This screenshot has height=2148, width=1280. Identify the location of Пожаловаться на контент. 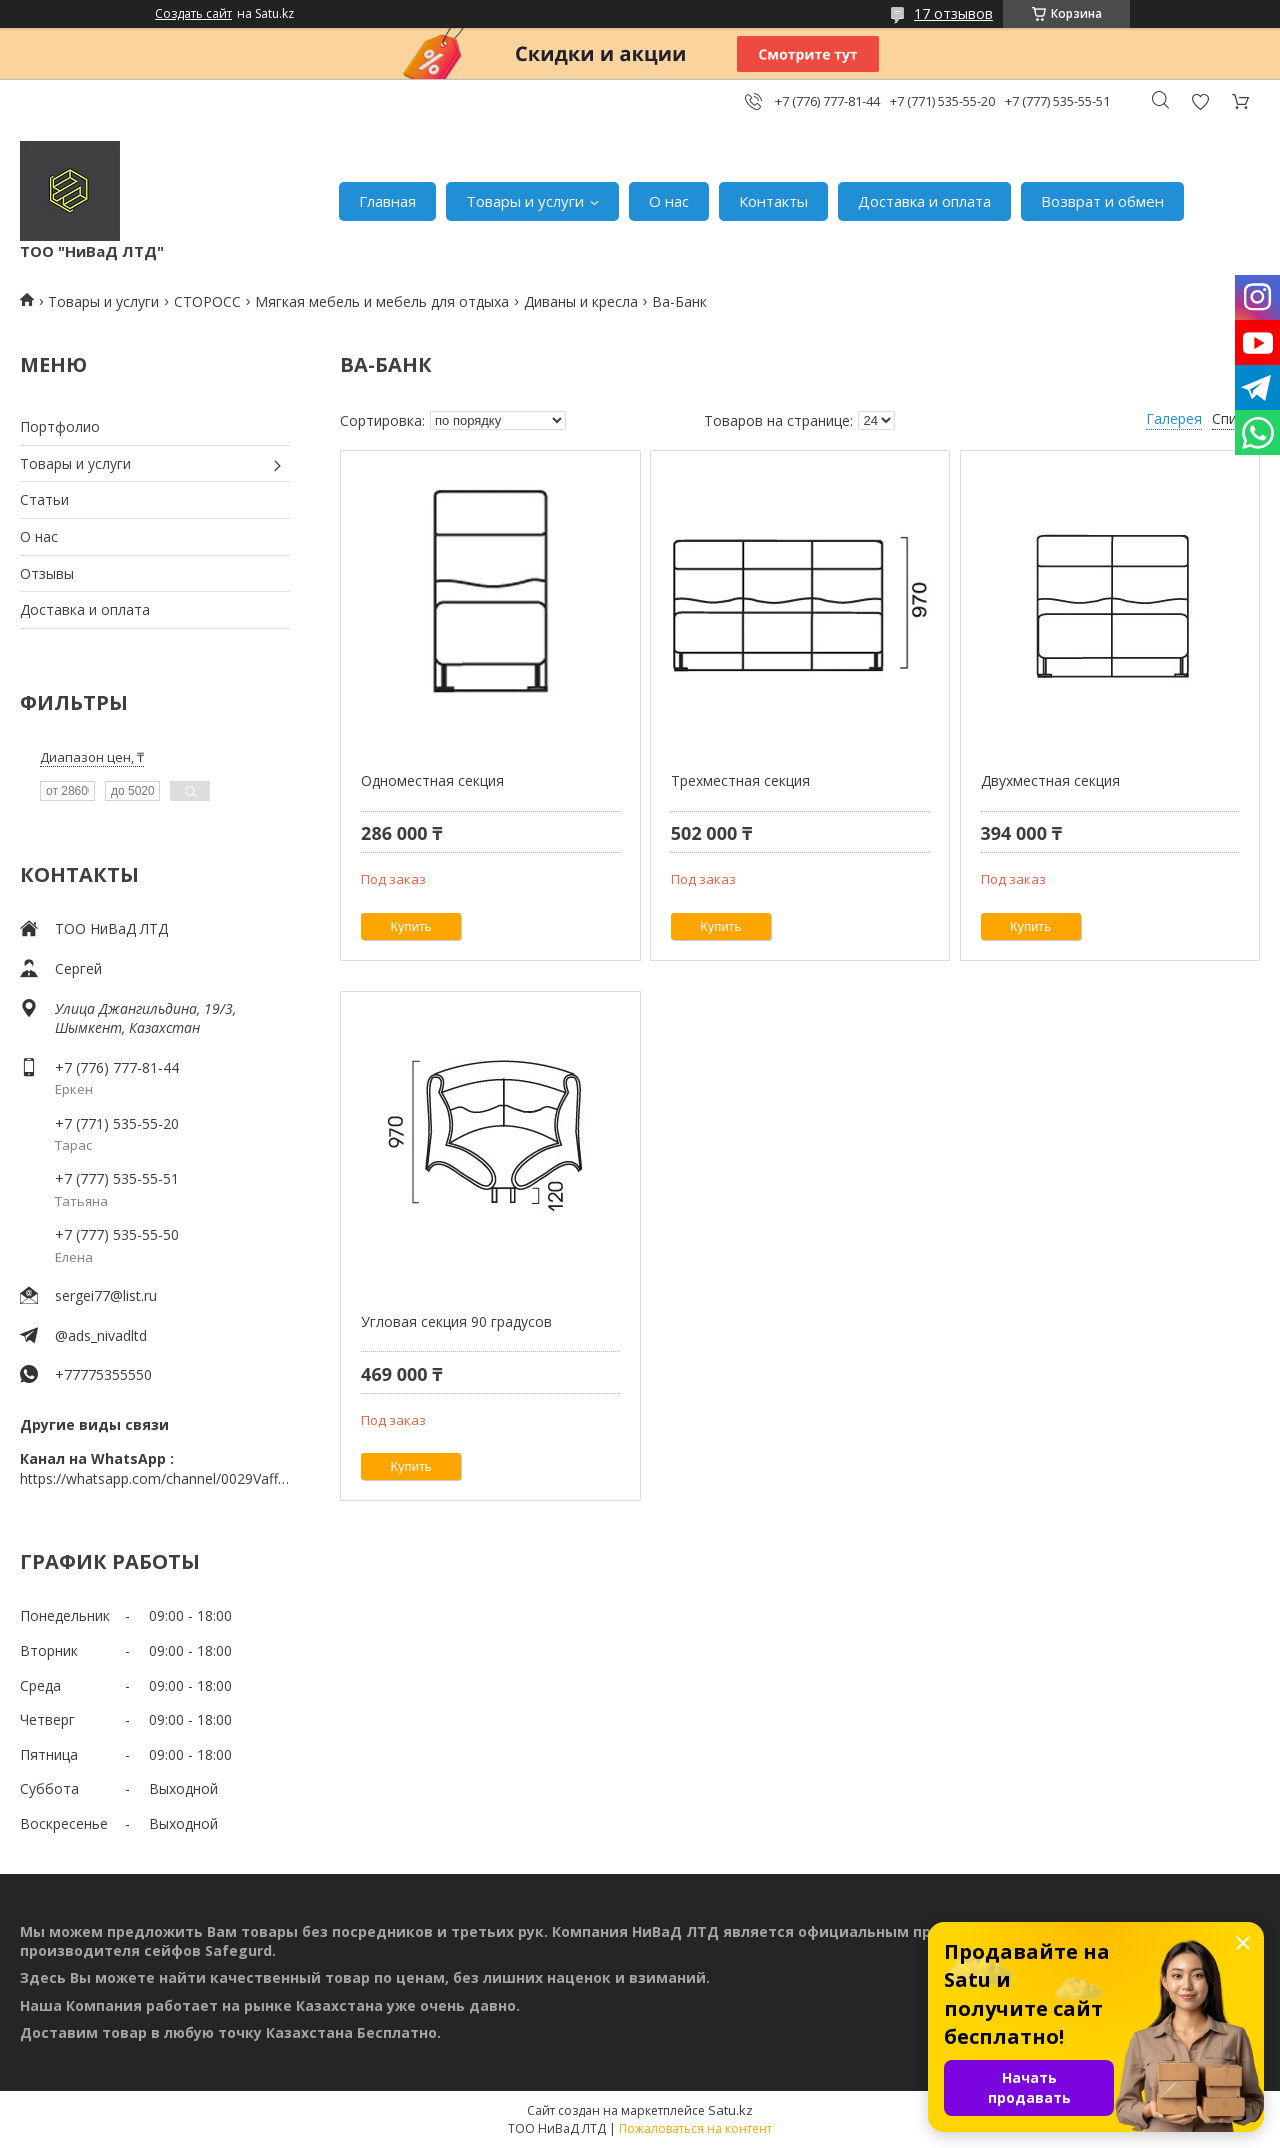
(695, 2128).